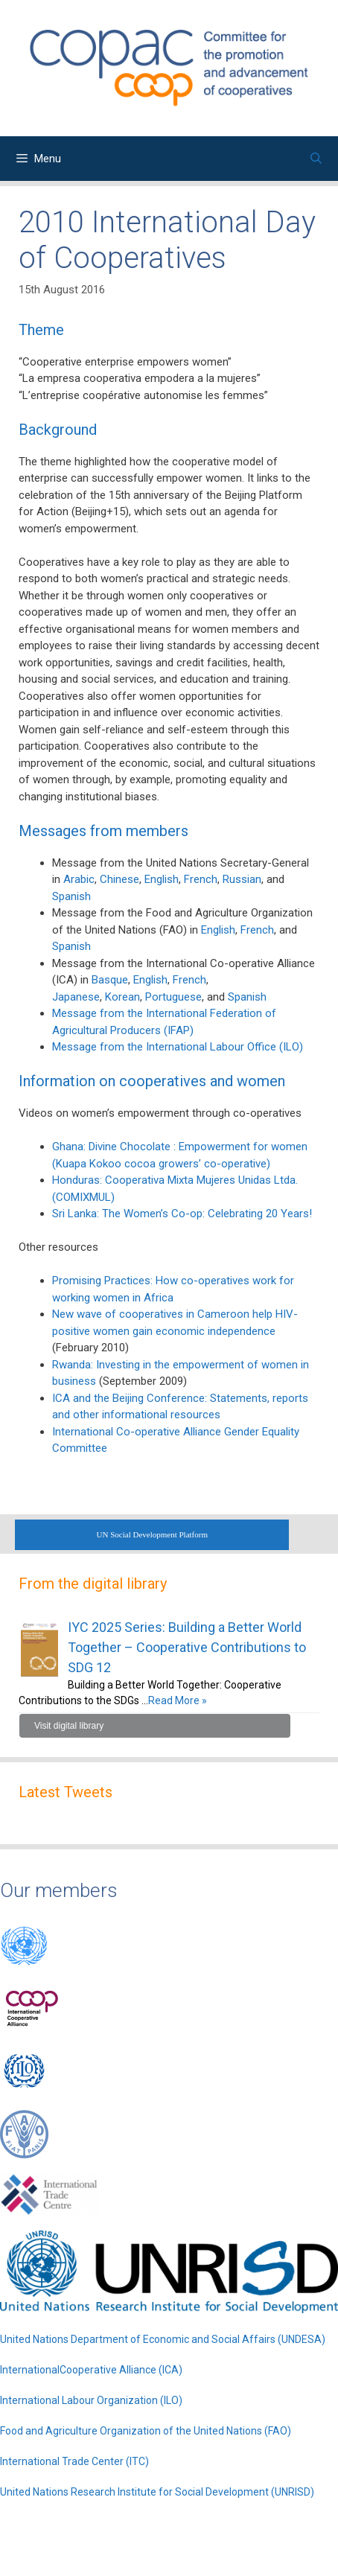  I want to click on Japanese, so click(76, 997).